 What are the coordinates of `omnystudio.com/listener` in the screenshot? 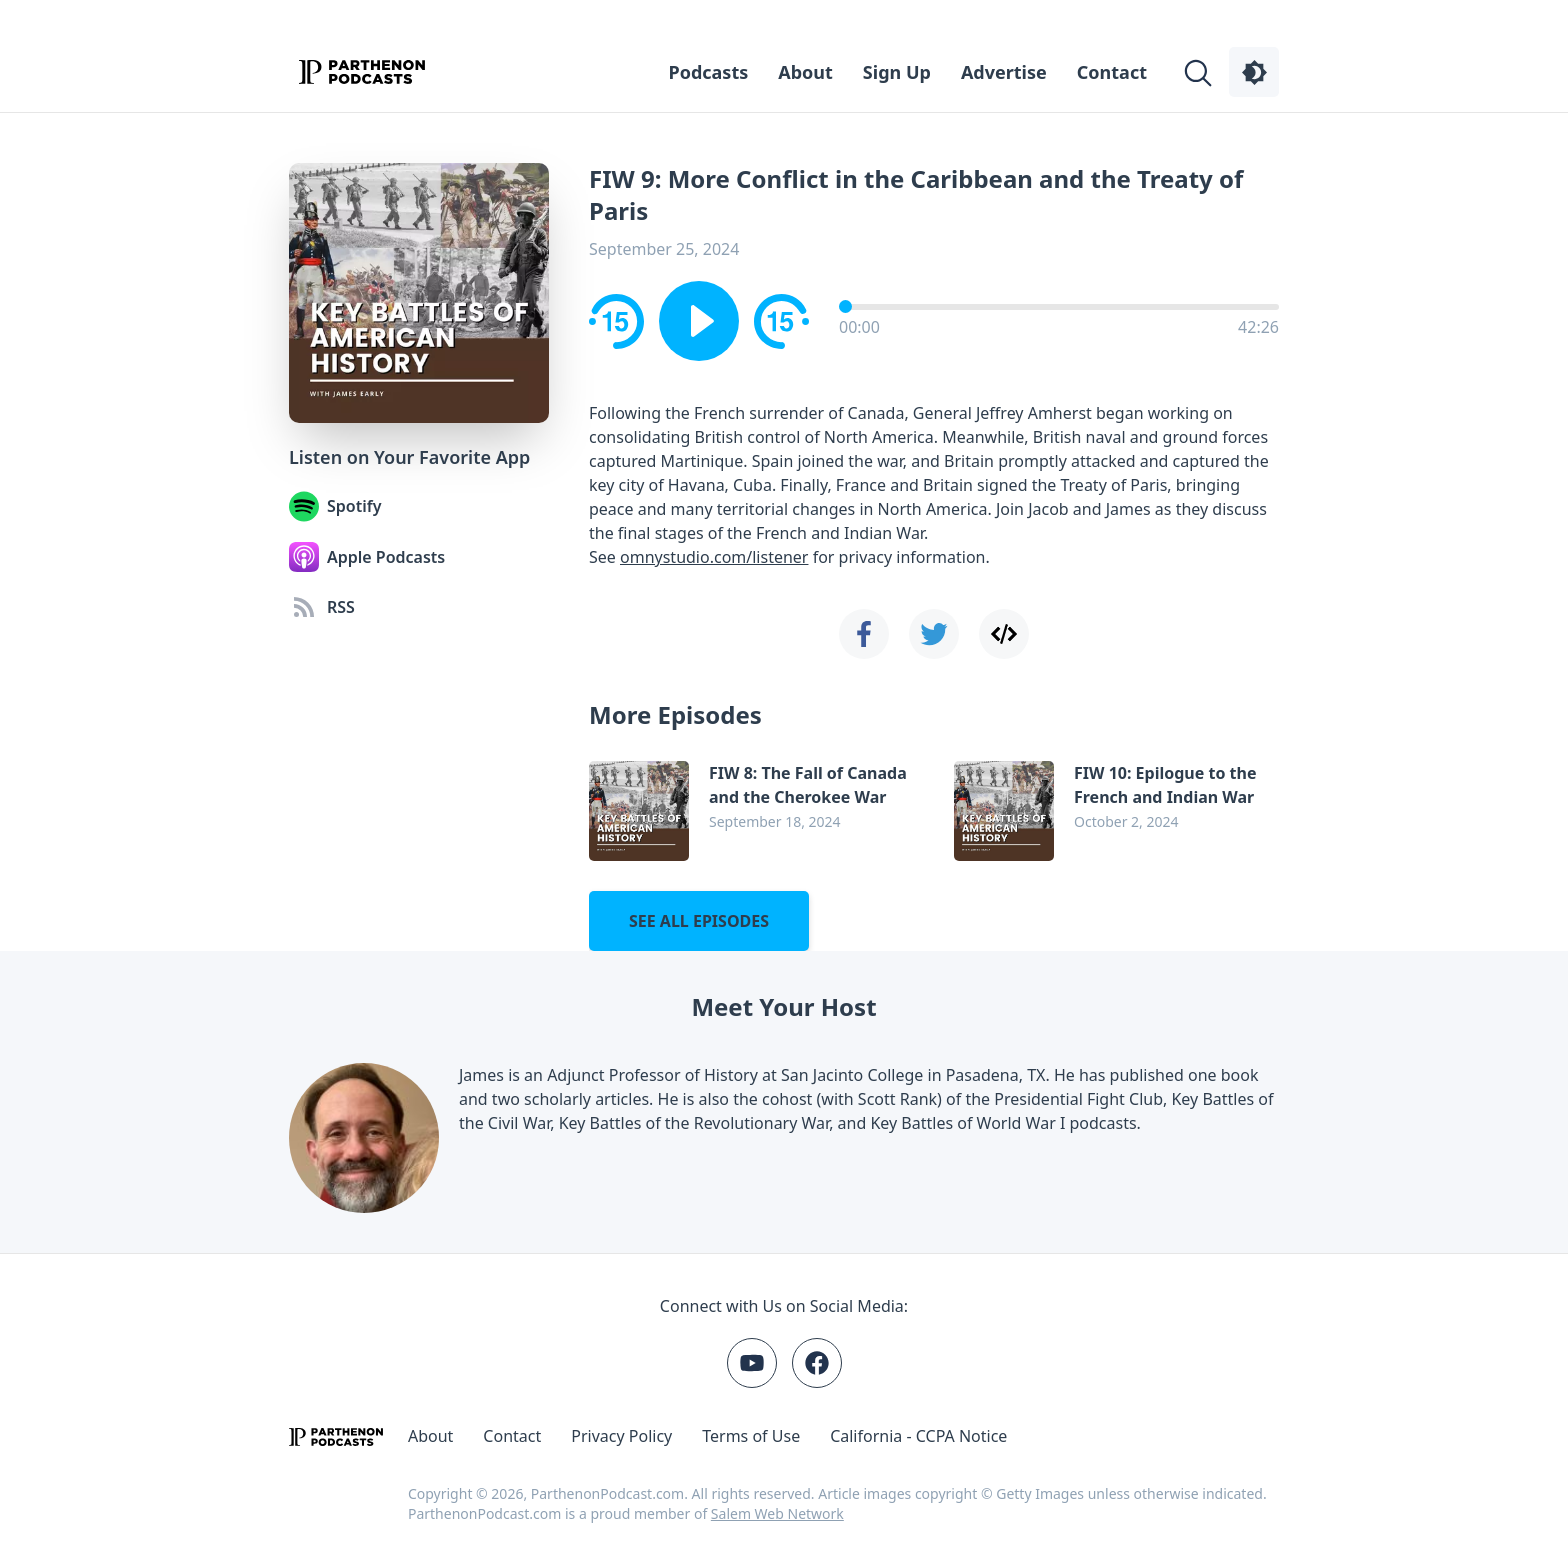 It's located at (714, 557).